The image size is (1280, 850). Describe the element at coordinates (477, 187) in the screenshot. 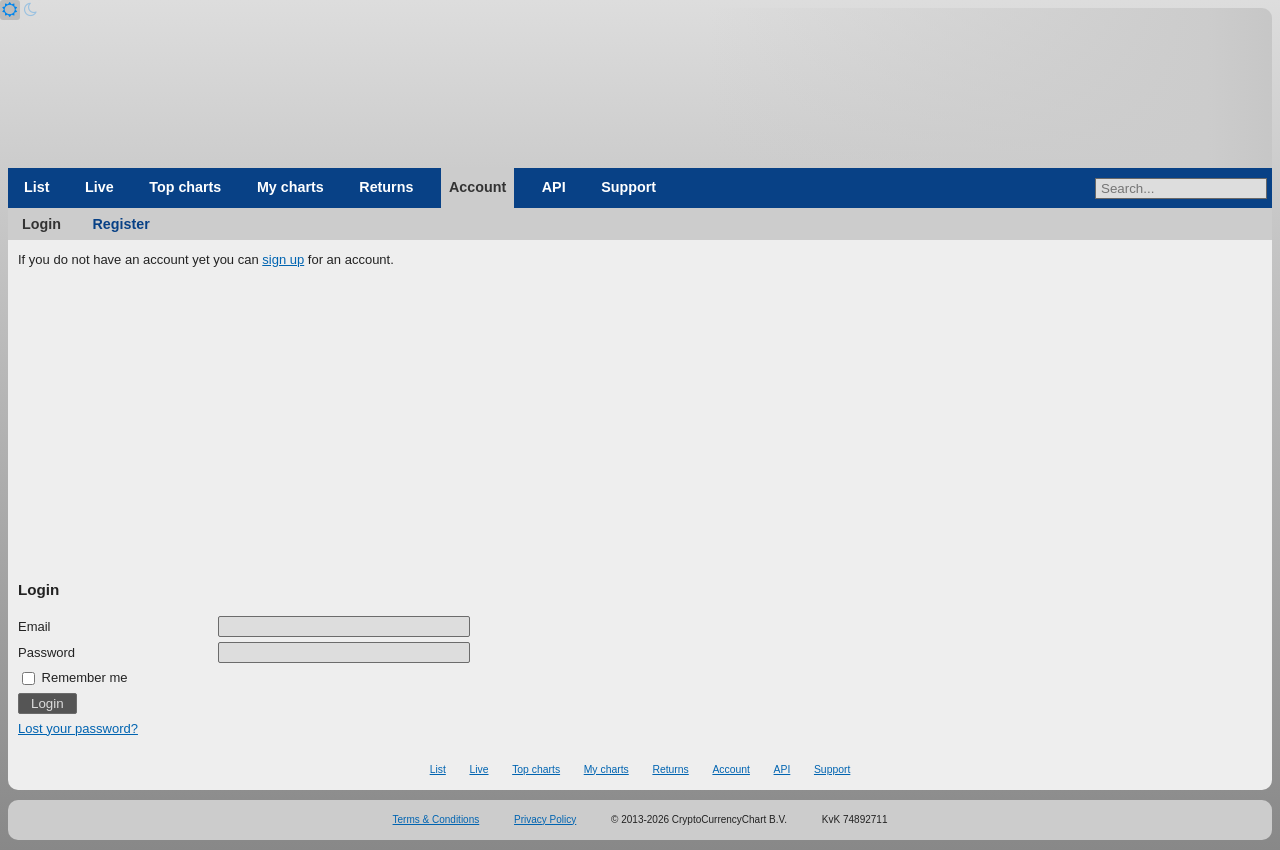

I see `Account` at that location.